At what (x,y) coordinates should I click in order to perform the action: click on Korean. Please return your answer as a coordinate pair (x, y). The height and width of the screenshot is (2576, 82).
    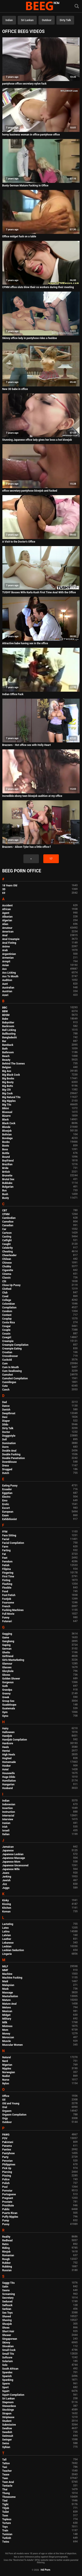
    Looking at the image, I should click on (6, 1911).